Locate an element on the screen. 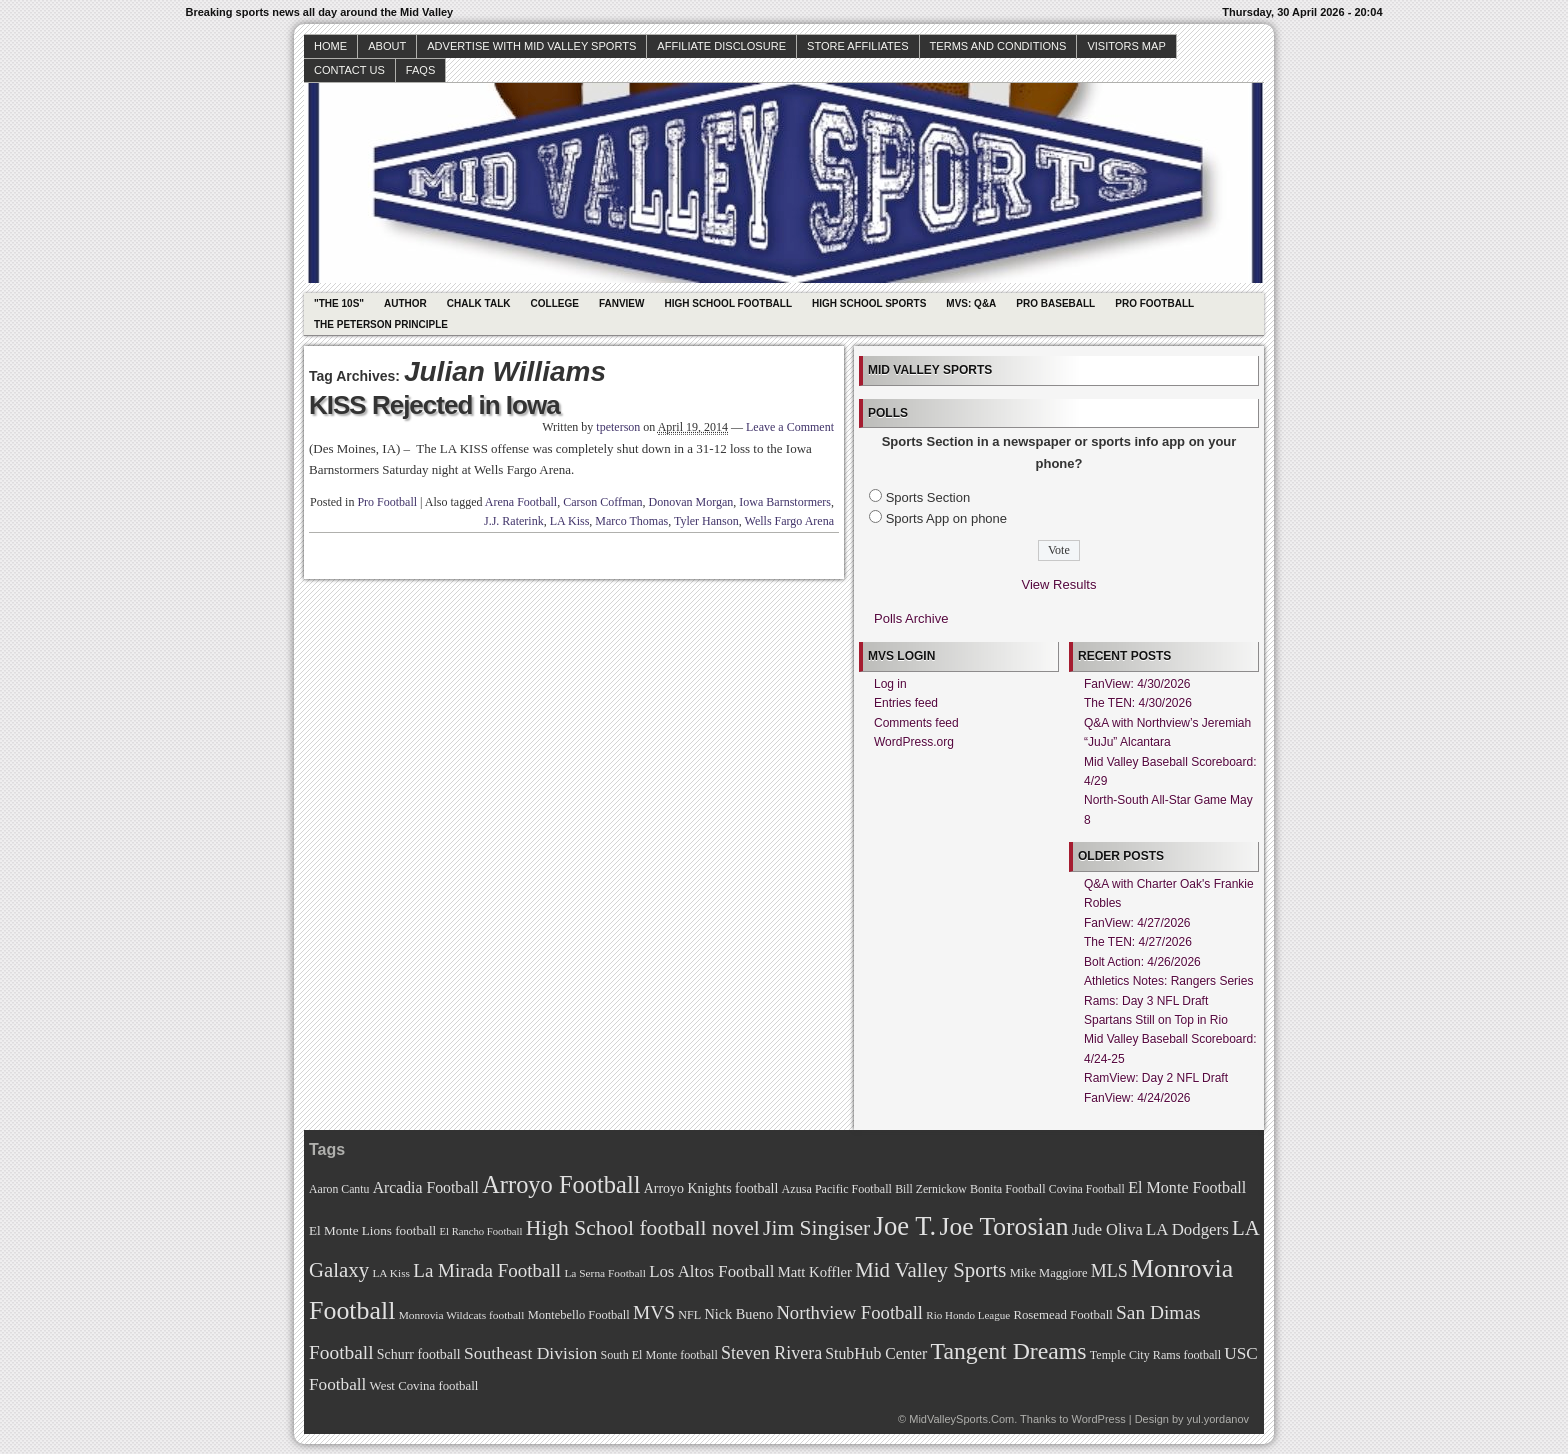 This screenshot has width=1568, height=1454. Mike Maggiore [Mike Maggiore (72 items)] is located at coordinates (1049, 1273).